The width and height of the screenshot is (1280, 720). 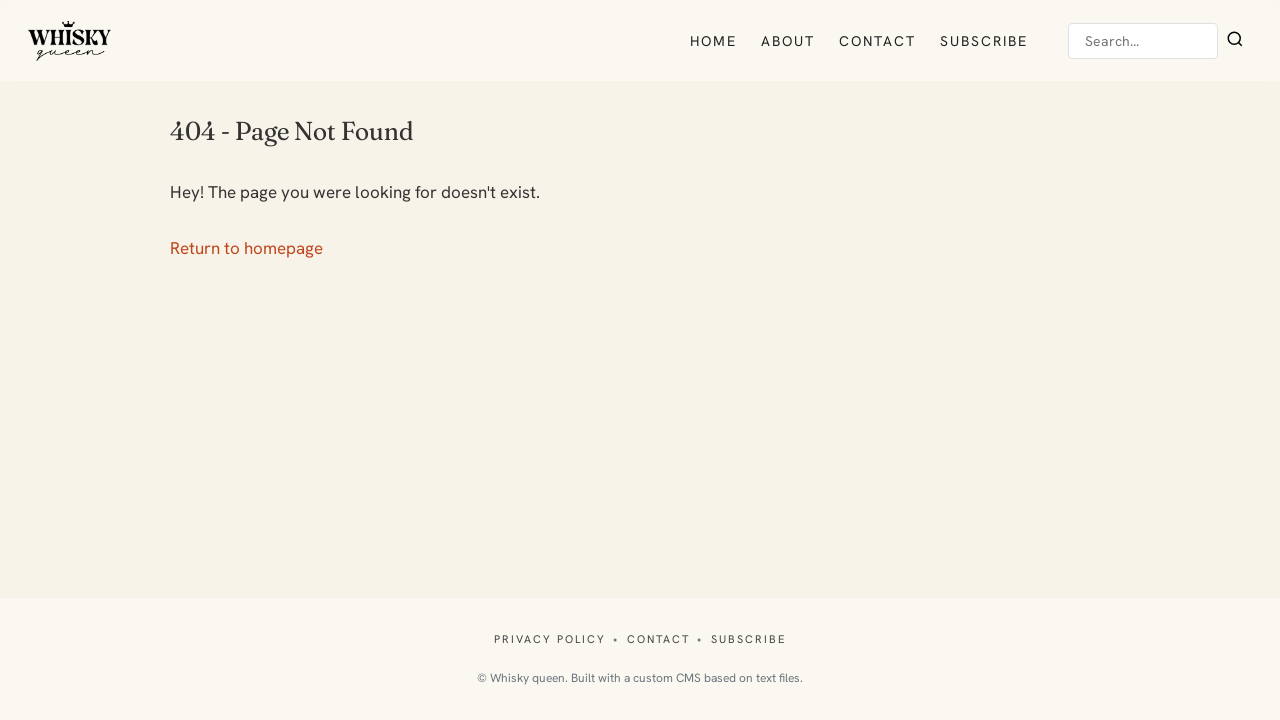 I want to click on Return to homepage, so click(x=246, y=248).